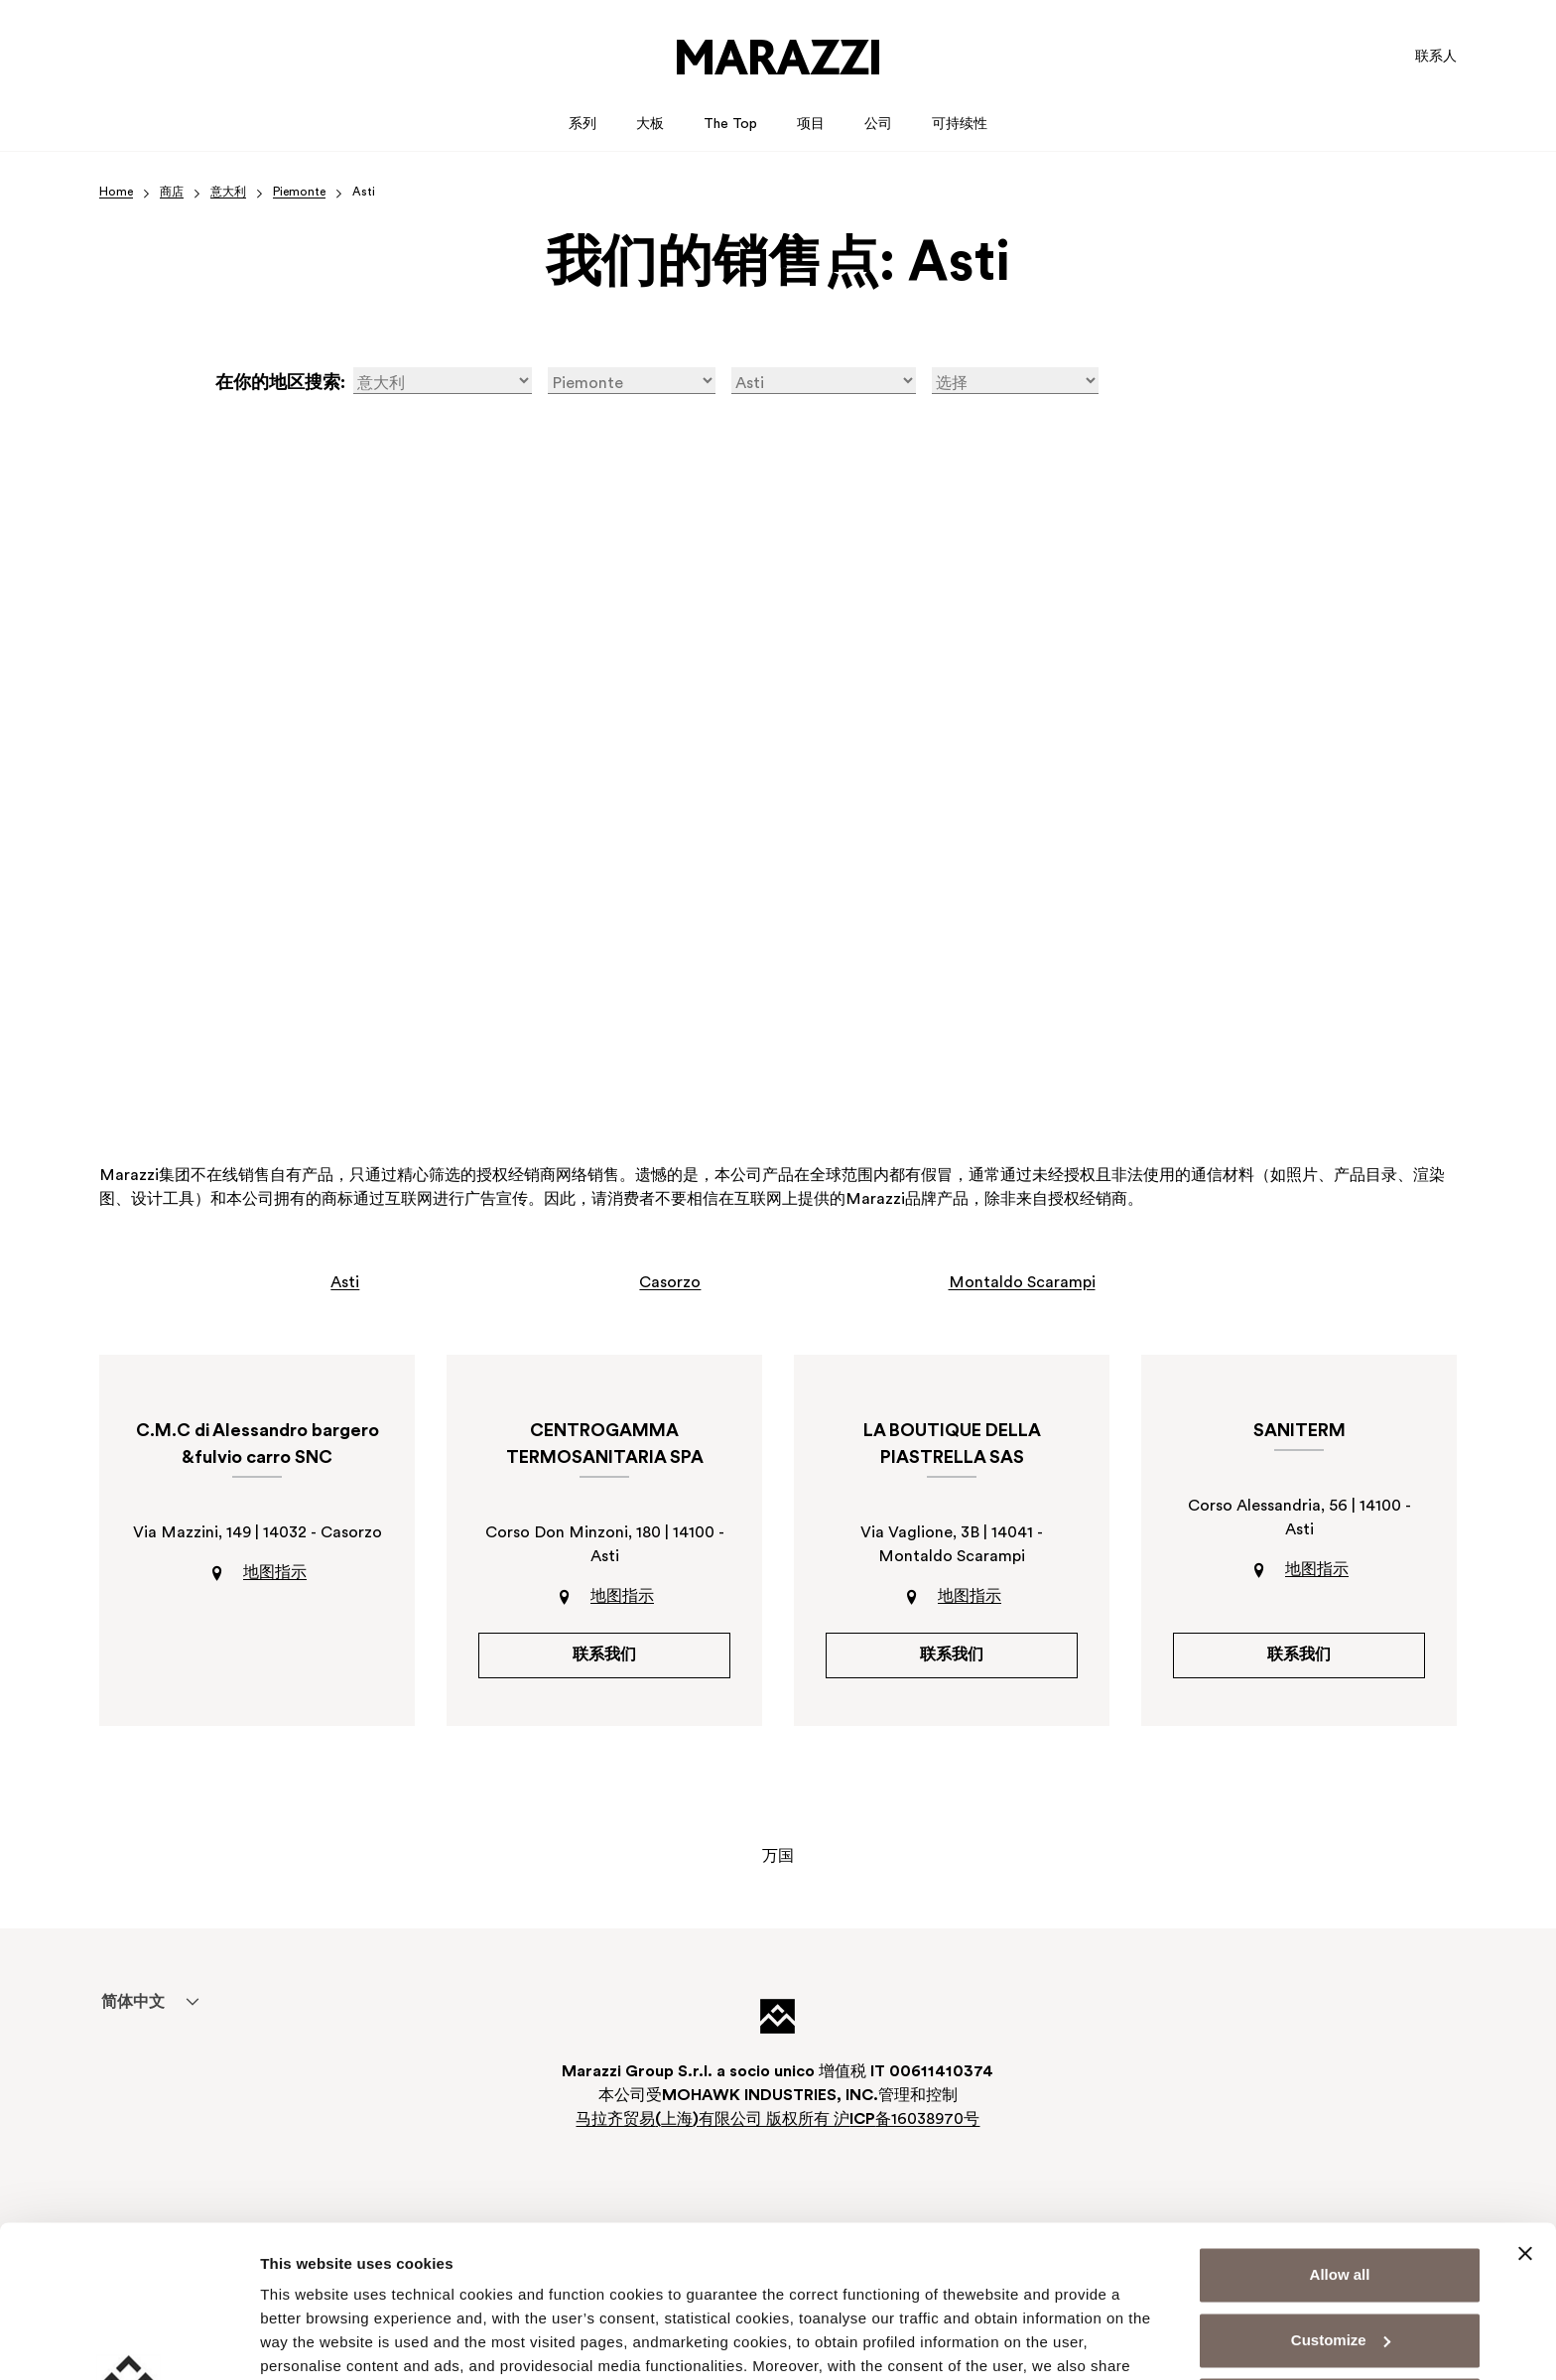  What do you see at coordinates (1022, 1283) in the screenshot?
I see `Montaldo Scarampi` at bounding box center [1022, 1283].